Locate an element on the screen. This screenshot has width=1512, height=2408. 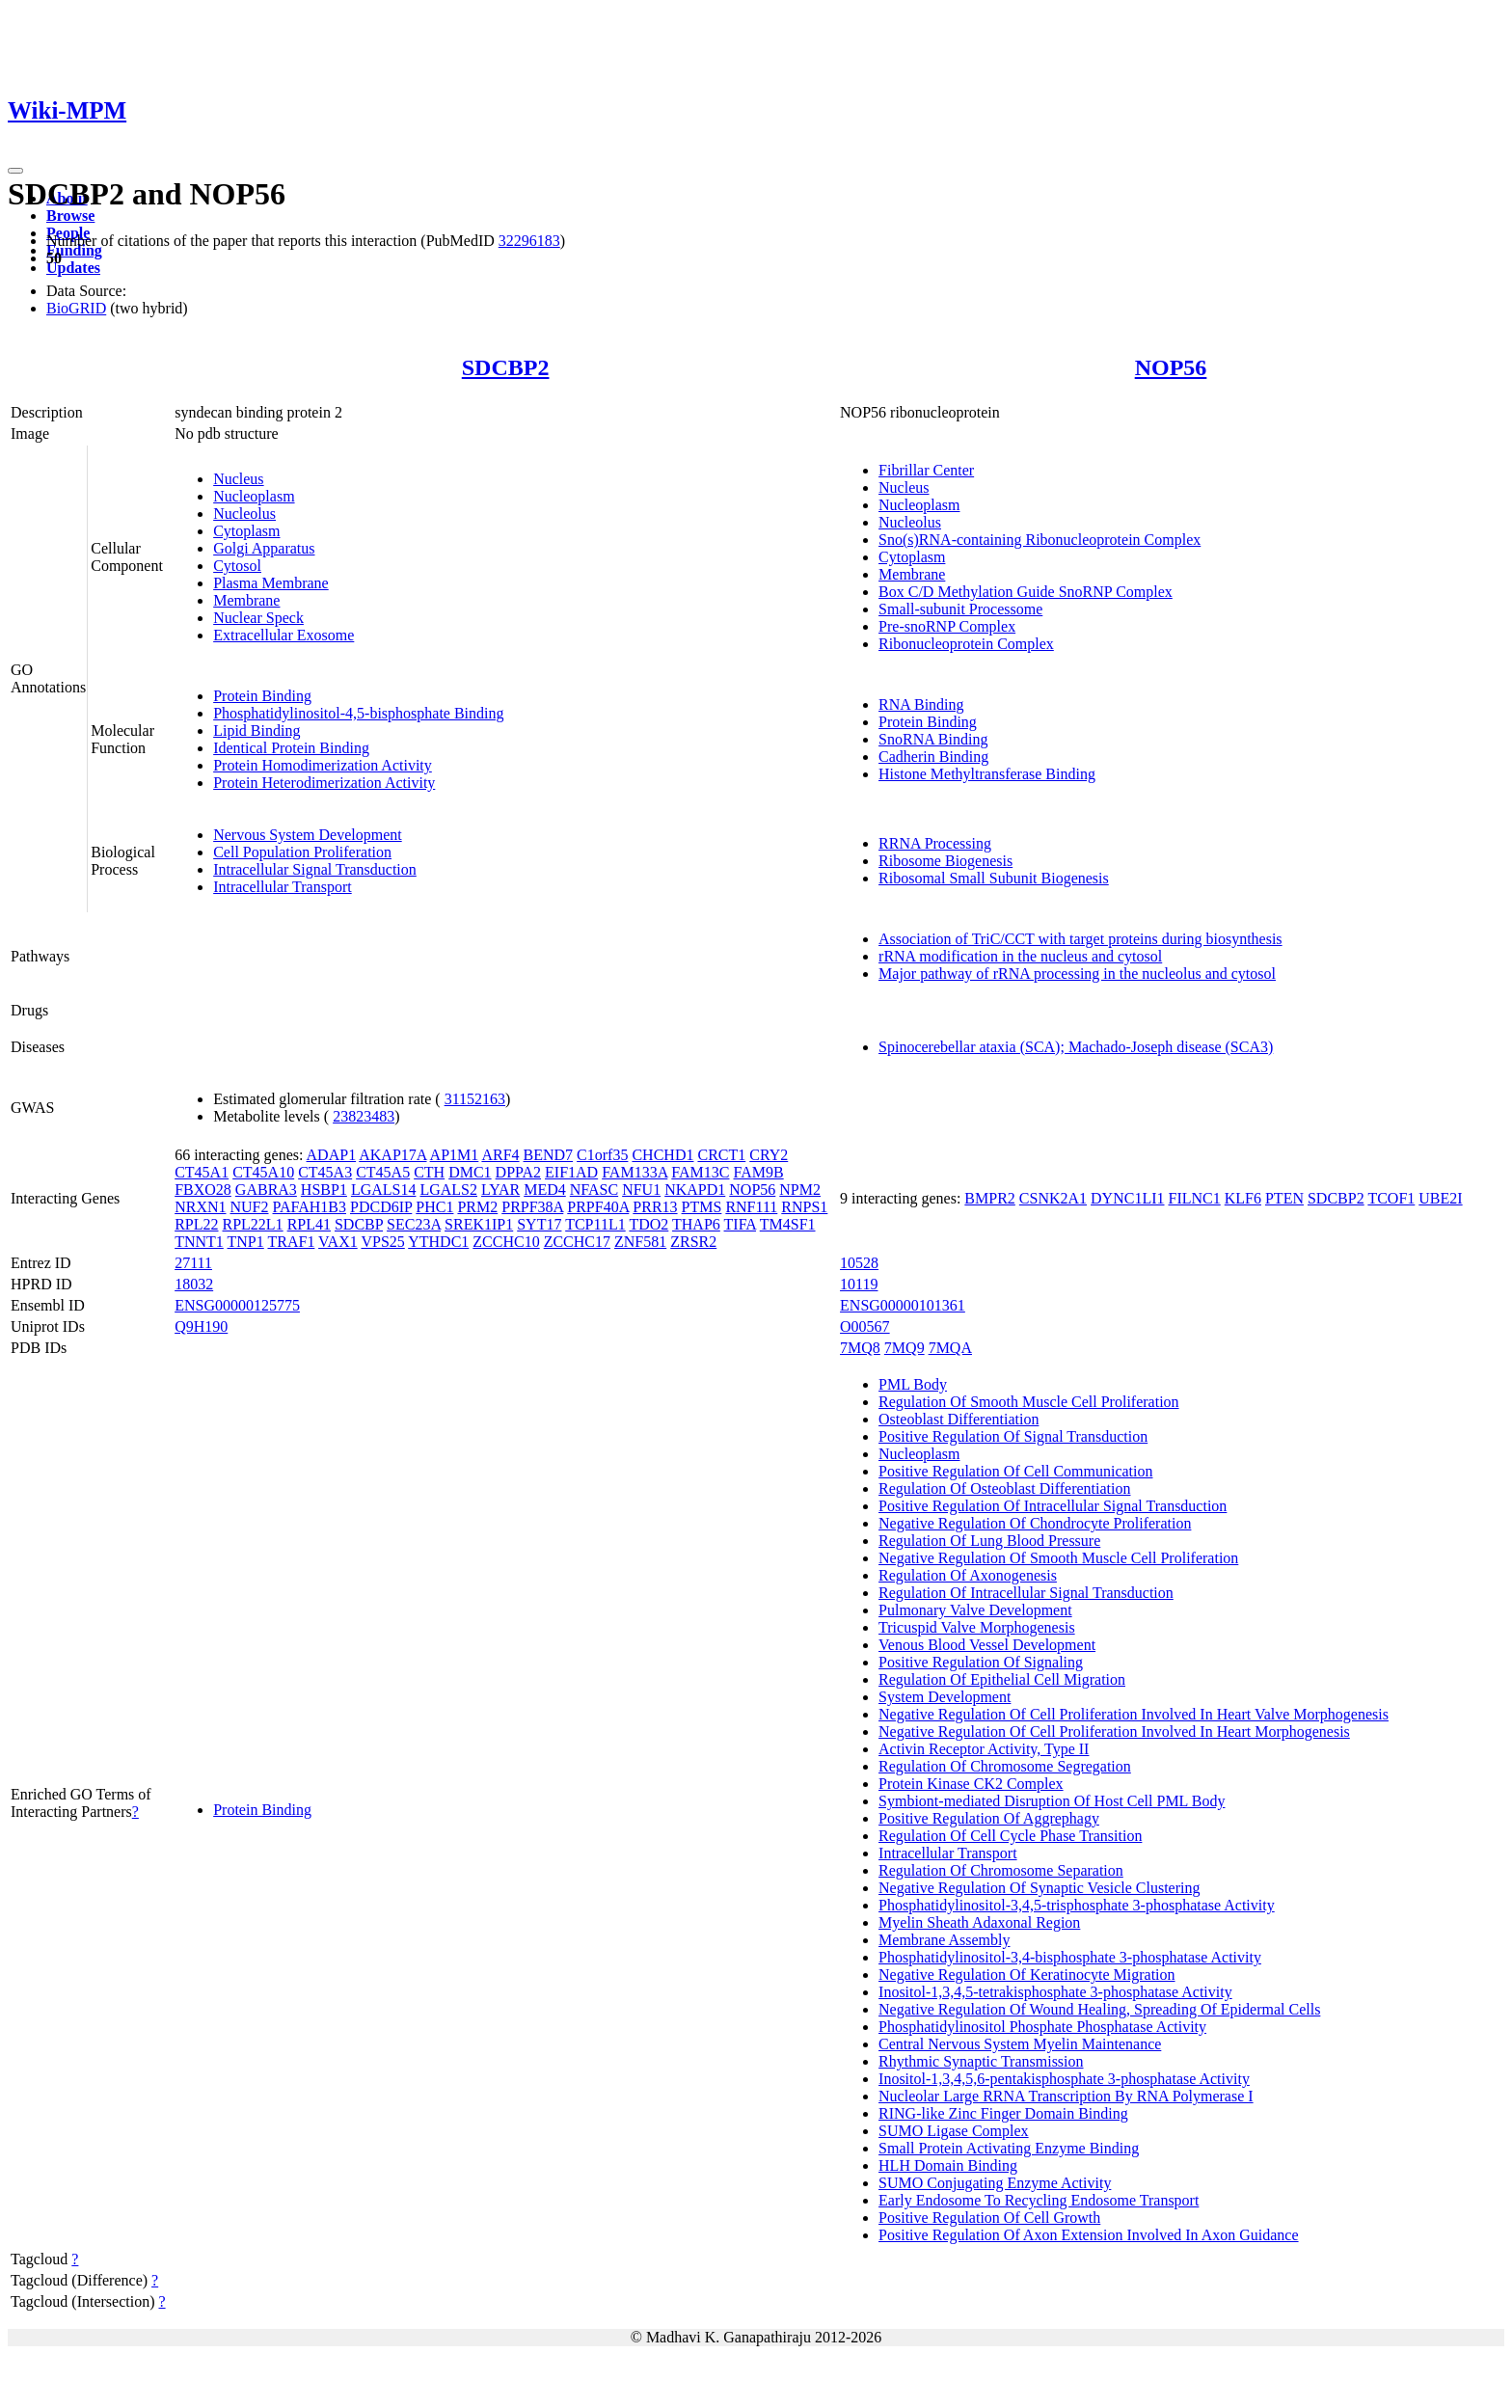
SDCBP is located at coordinates (359, 1224).